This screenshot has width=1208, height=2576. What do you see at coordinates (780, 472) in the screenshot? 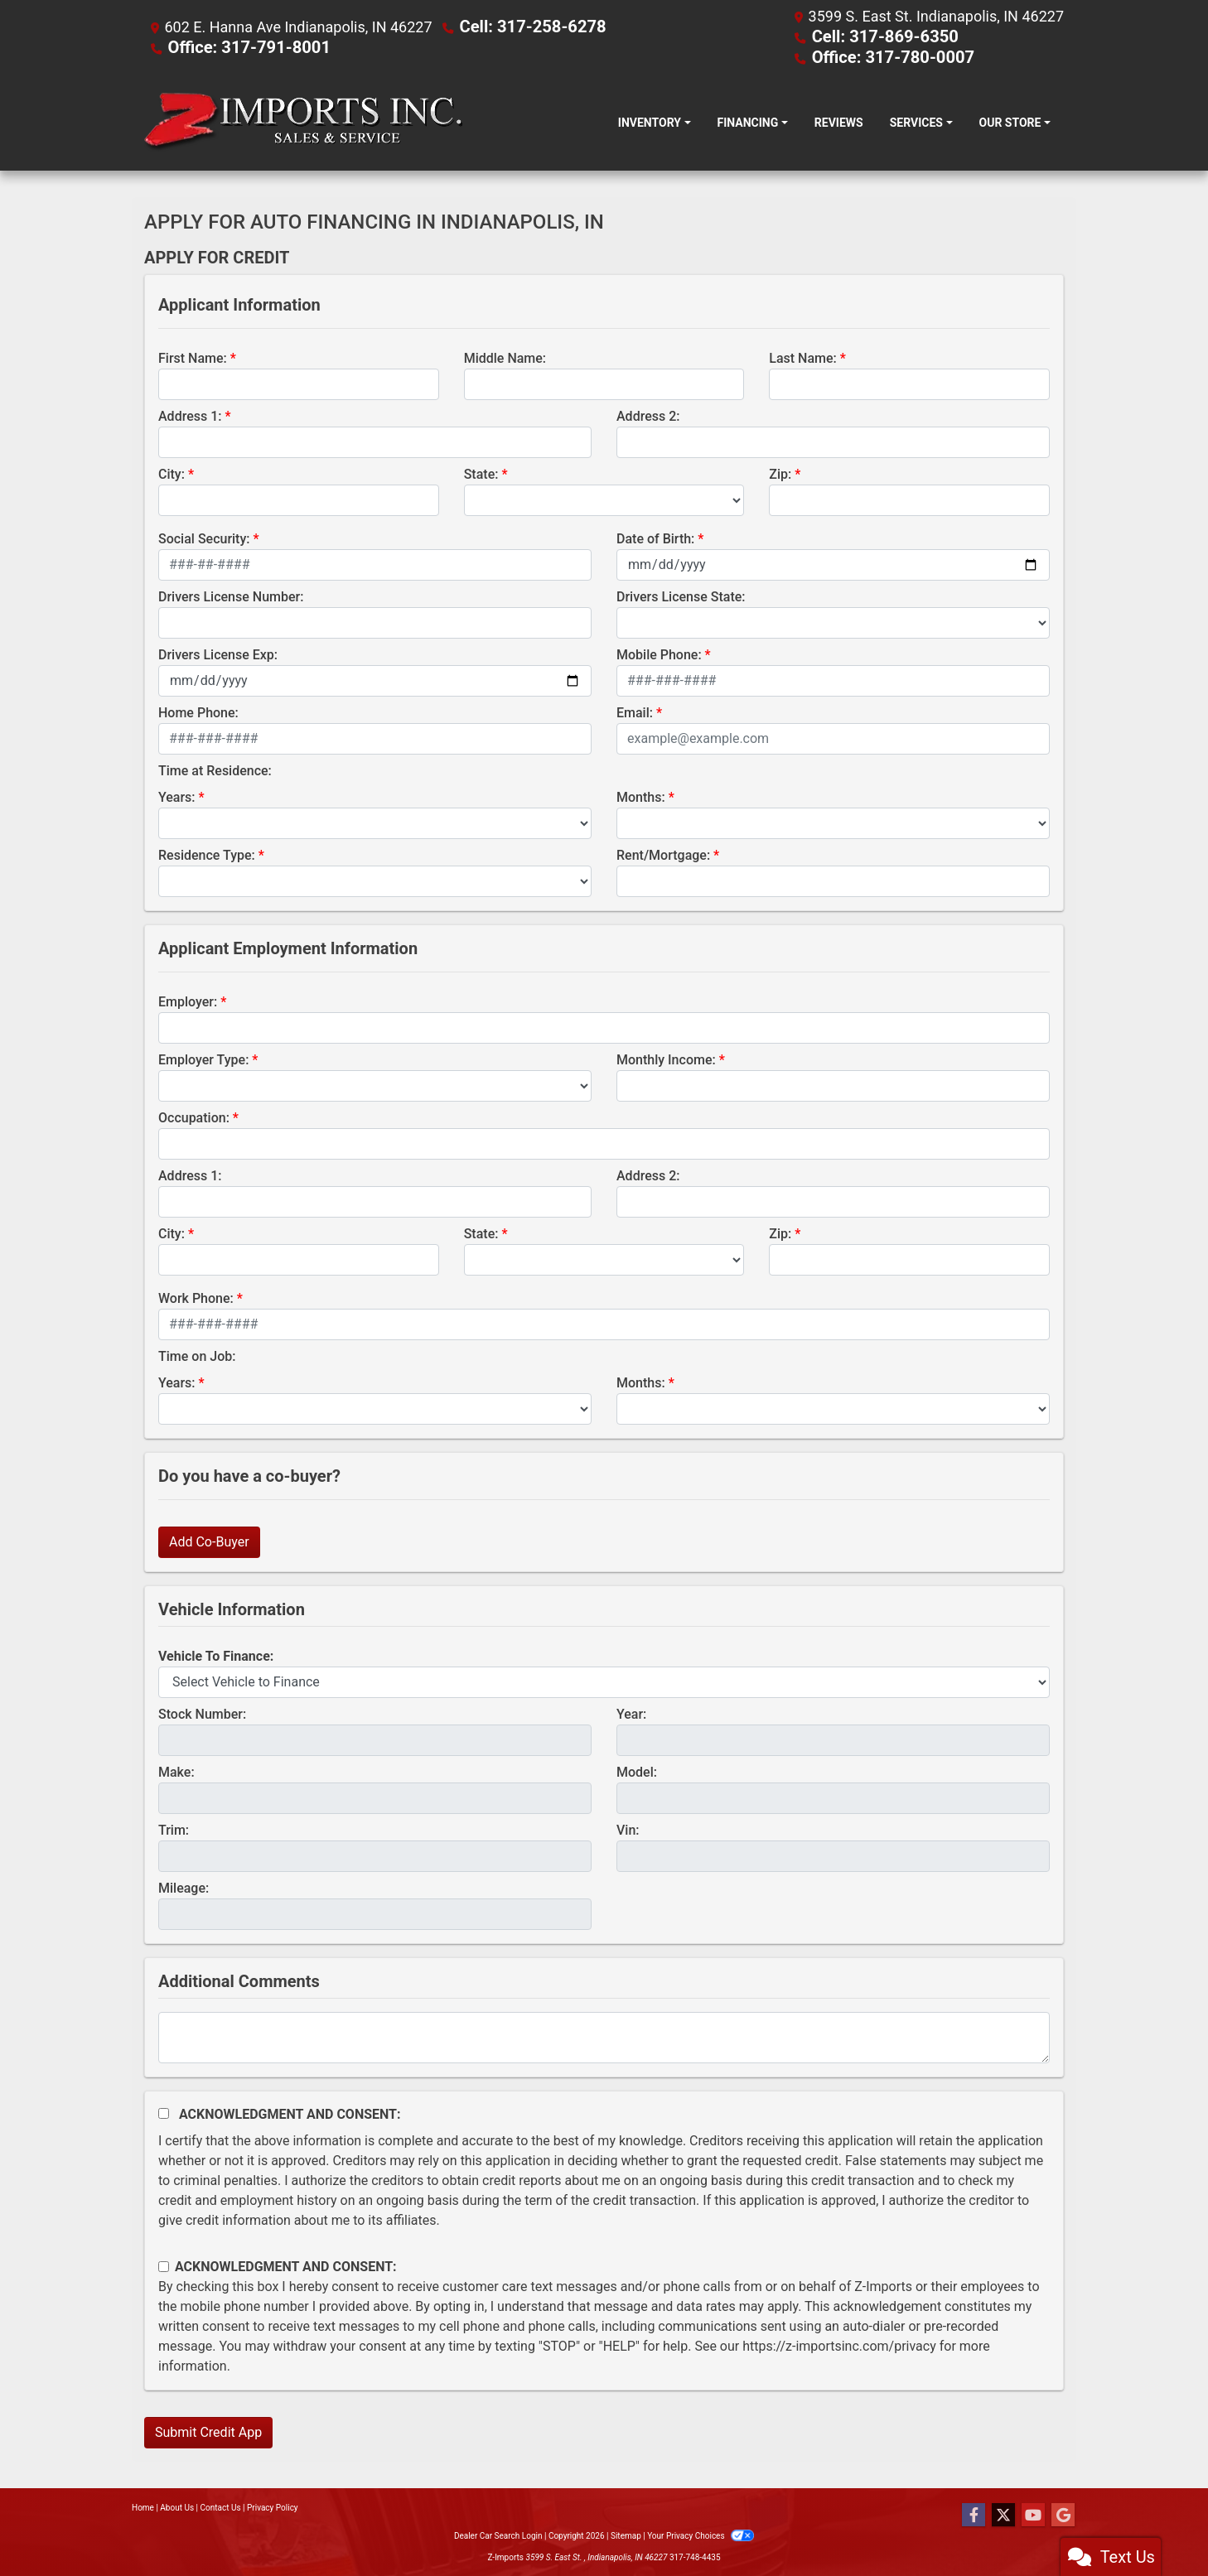
I see `Zip:` at bounding box center [780, 472].